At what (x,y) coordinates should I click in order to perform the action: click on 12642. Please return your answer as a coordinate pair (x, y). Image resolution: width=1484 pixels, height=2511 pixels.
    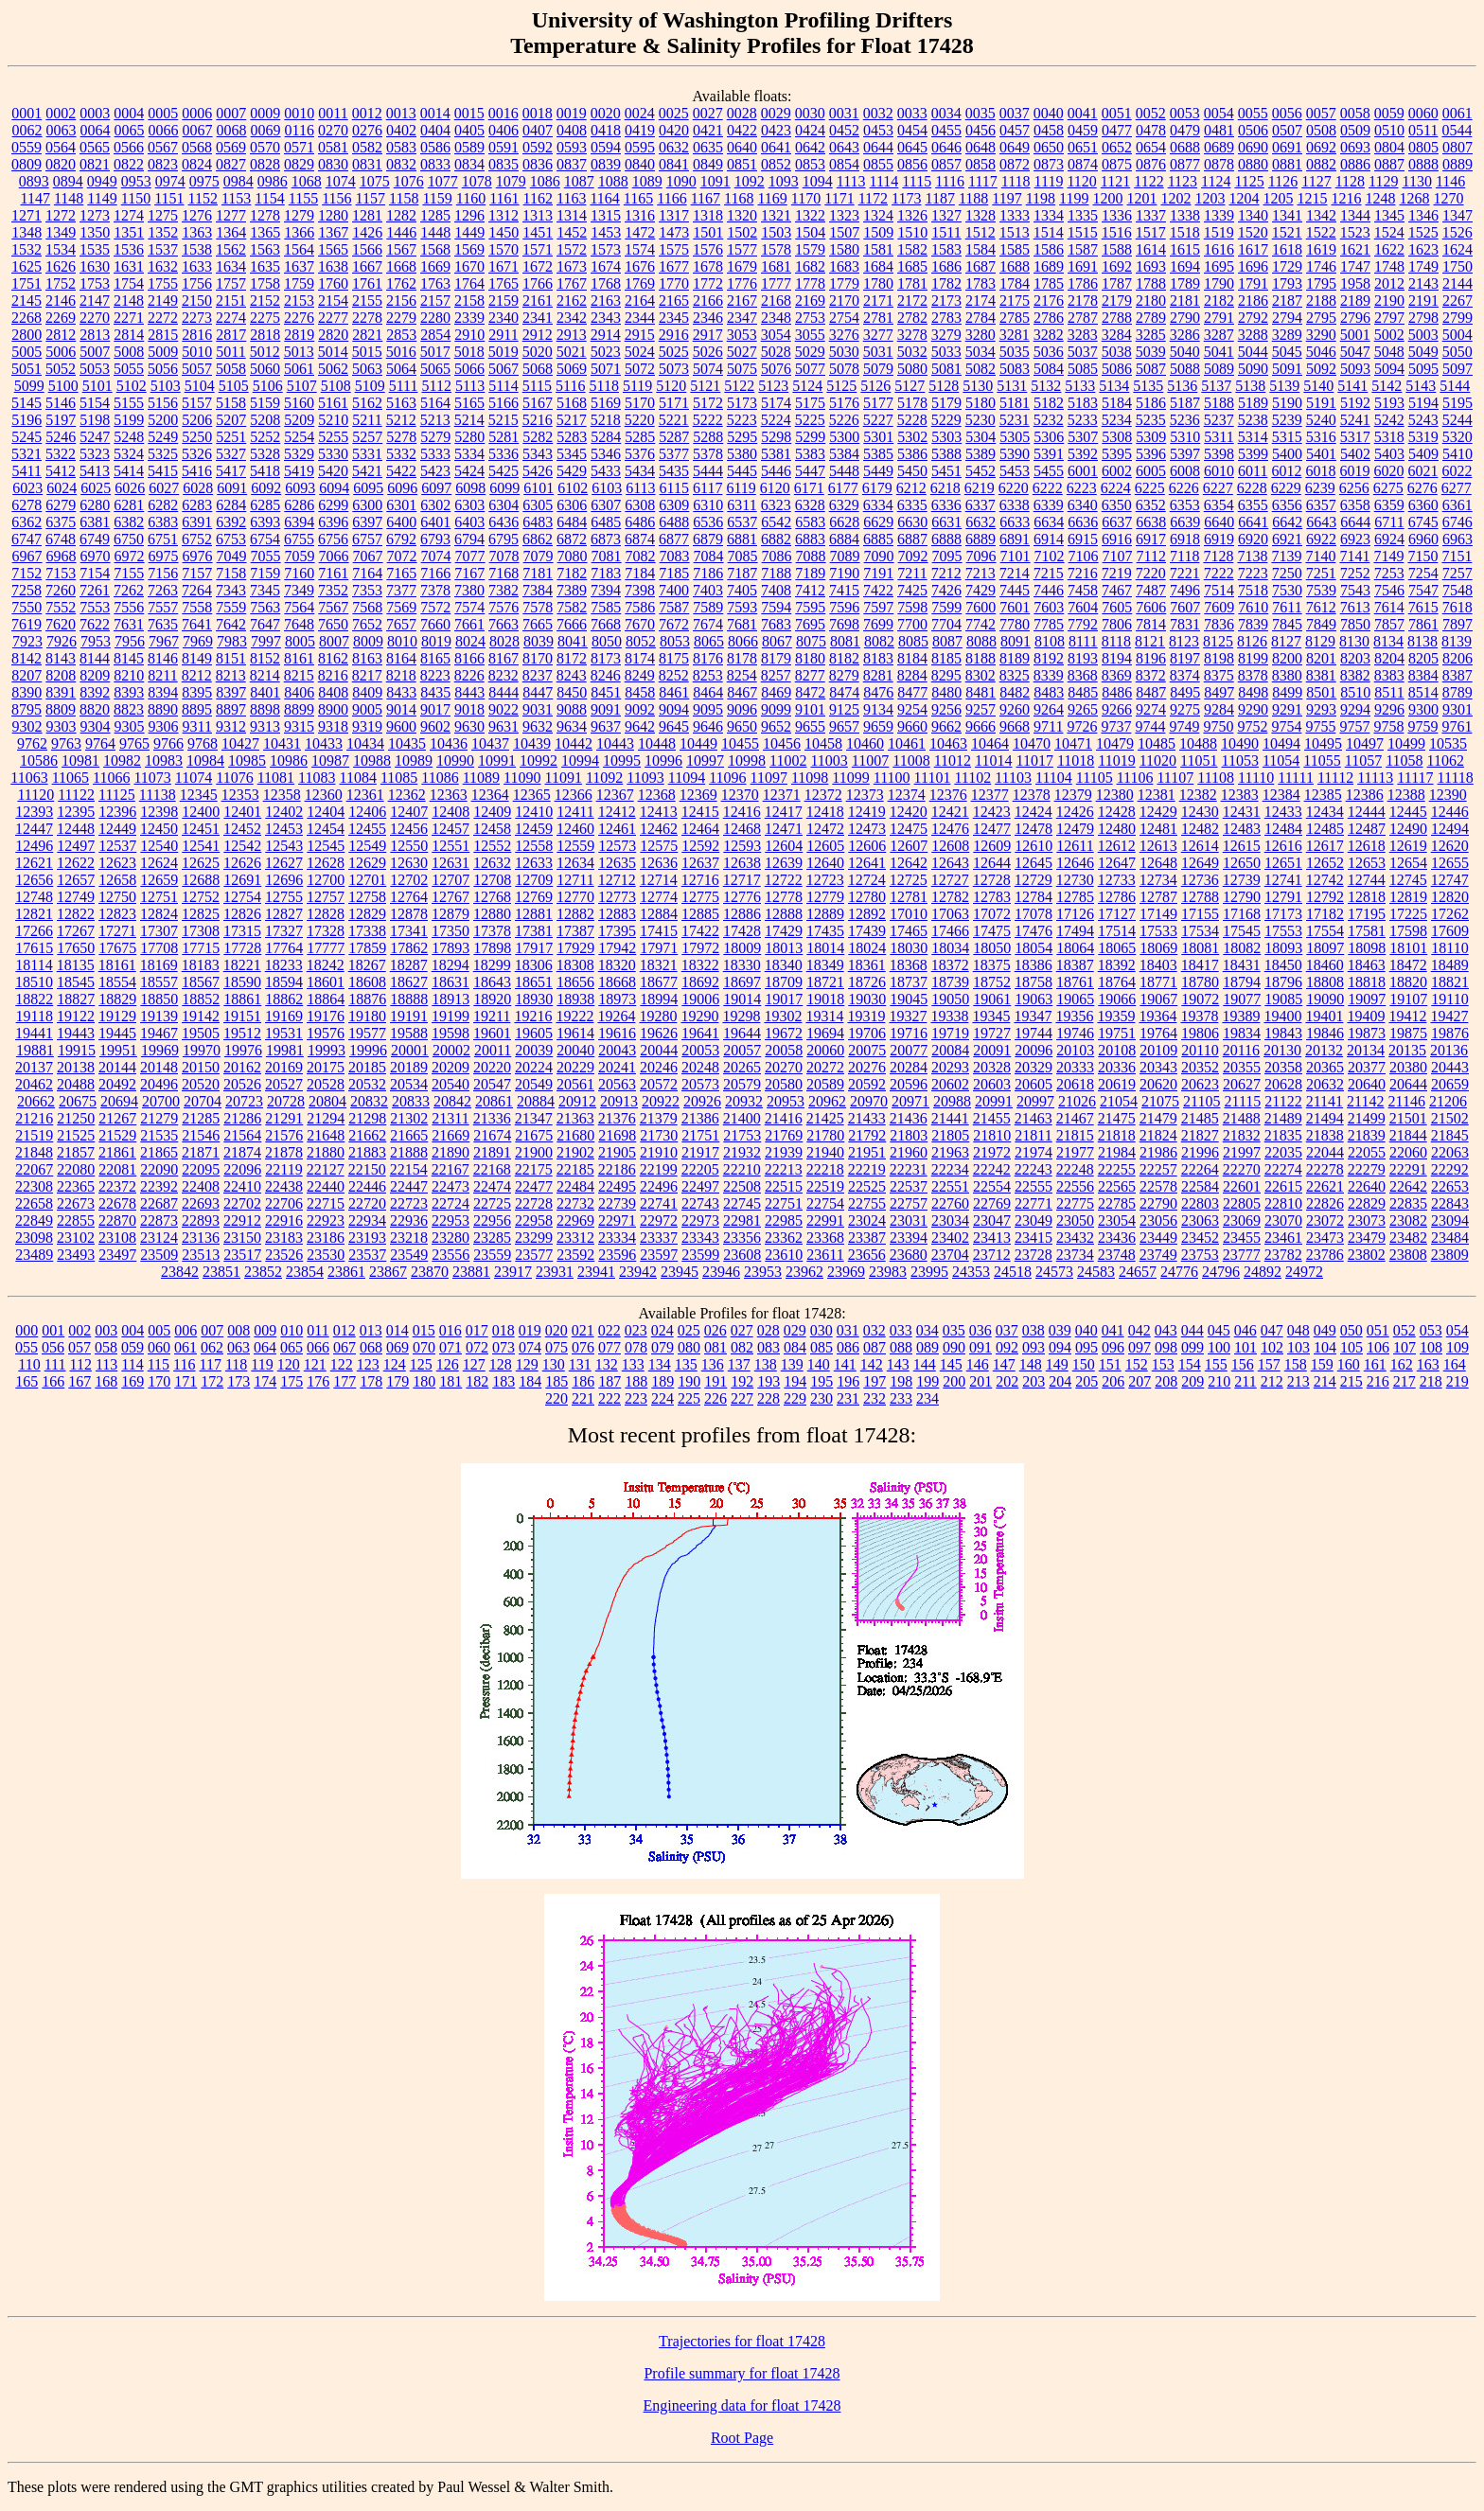
    Looking at the image, I should click on (909, 863).